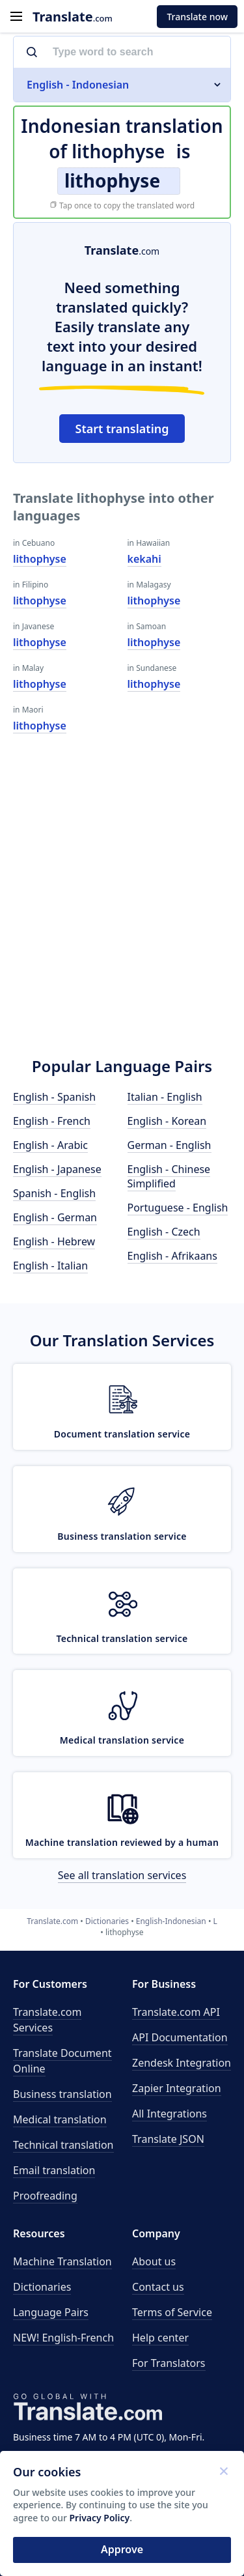 The image size is (244, 2576). What do you see at coordinates (122, 1842) in the screenshot?
I see `Machine translation reviewed by a human` at bounding box center [122, 1842].